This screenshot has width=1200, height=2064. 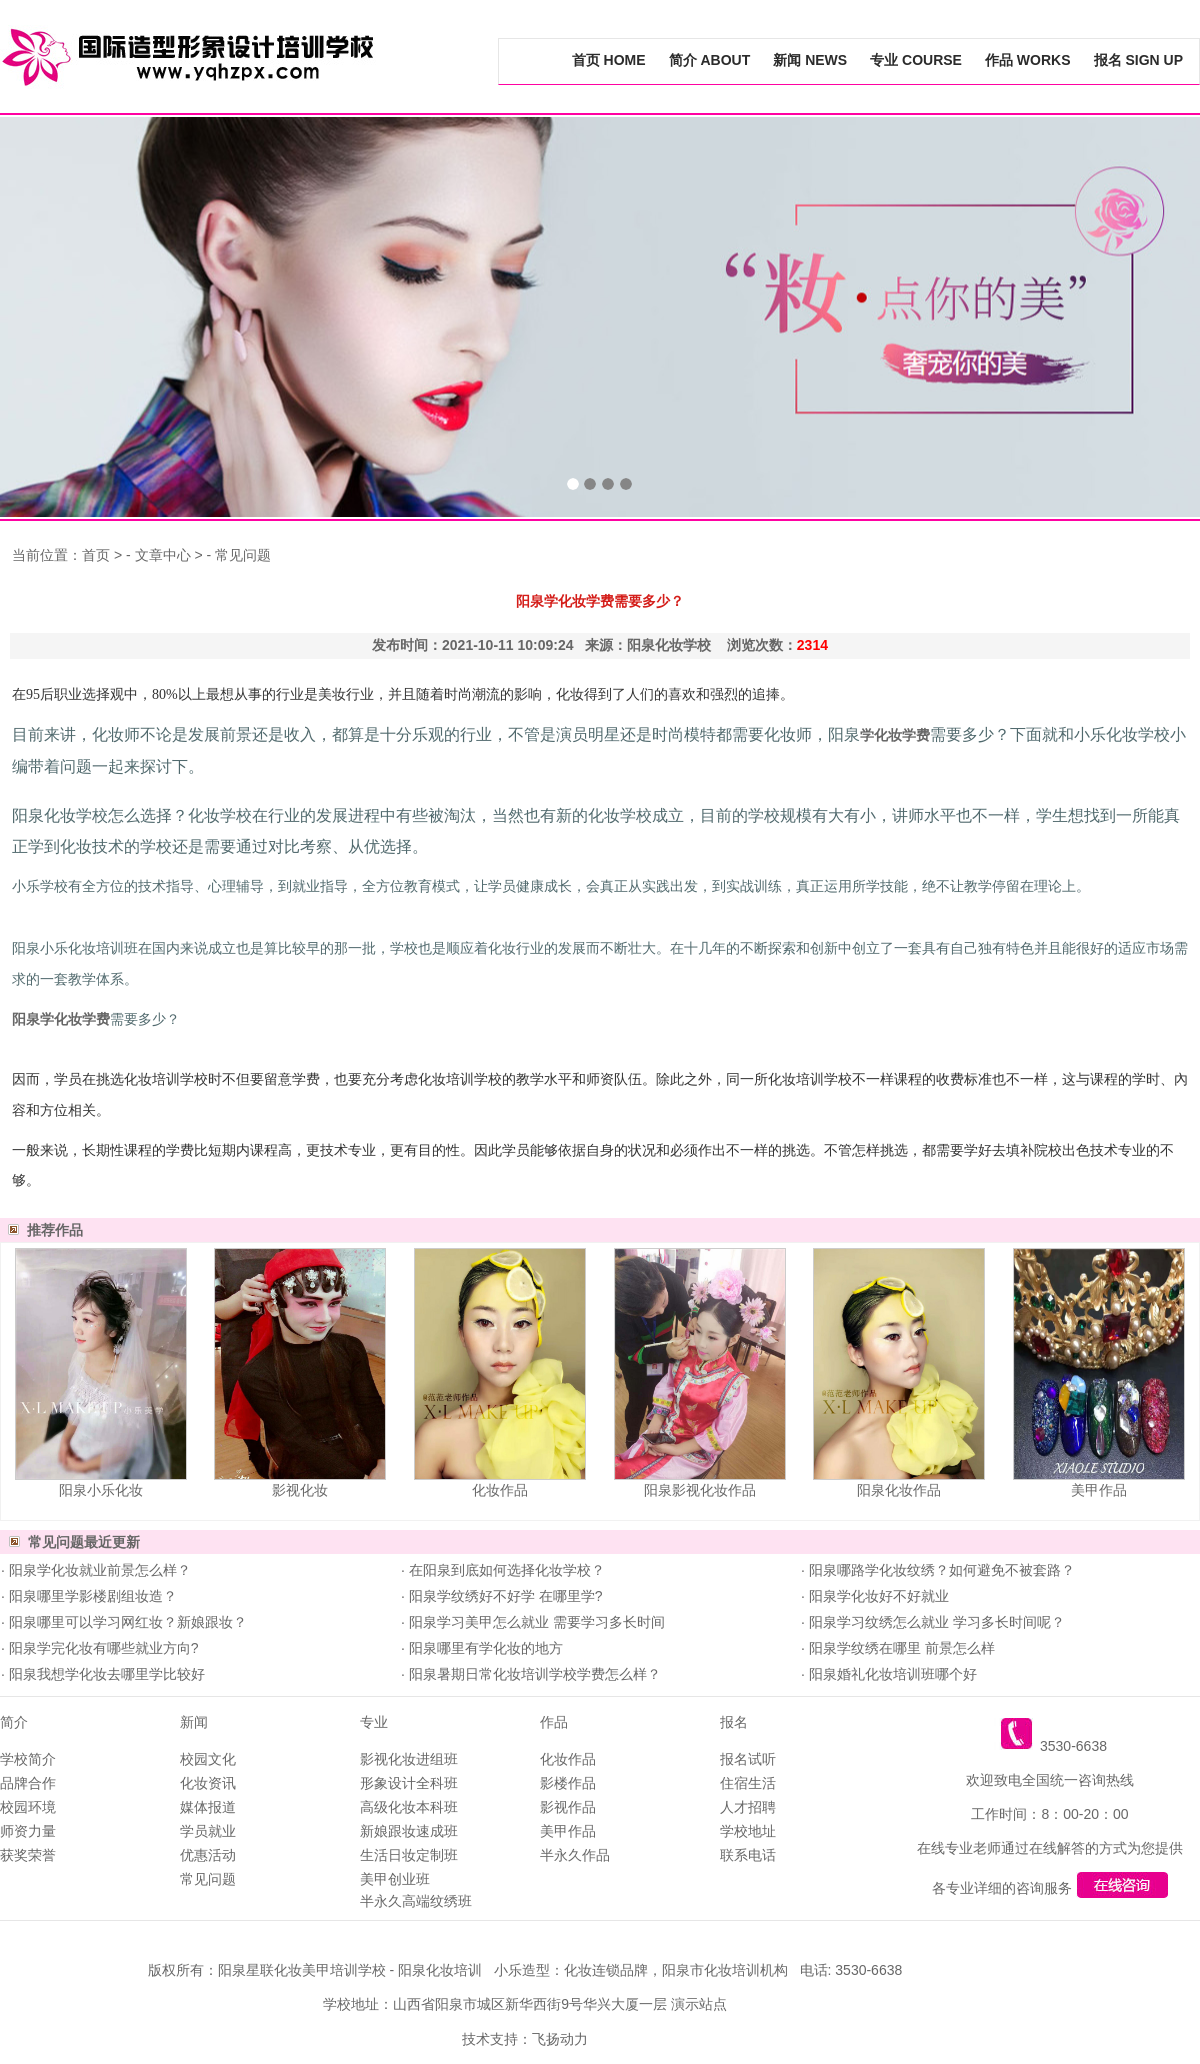 What do you see at coordinates (877, 1596) in the screenshot?
I see `阳泉学化妆好不好就业` at bounding box center [877, 1596].